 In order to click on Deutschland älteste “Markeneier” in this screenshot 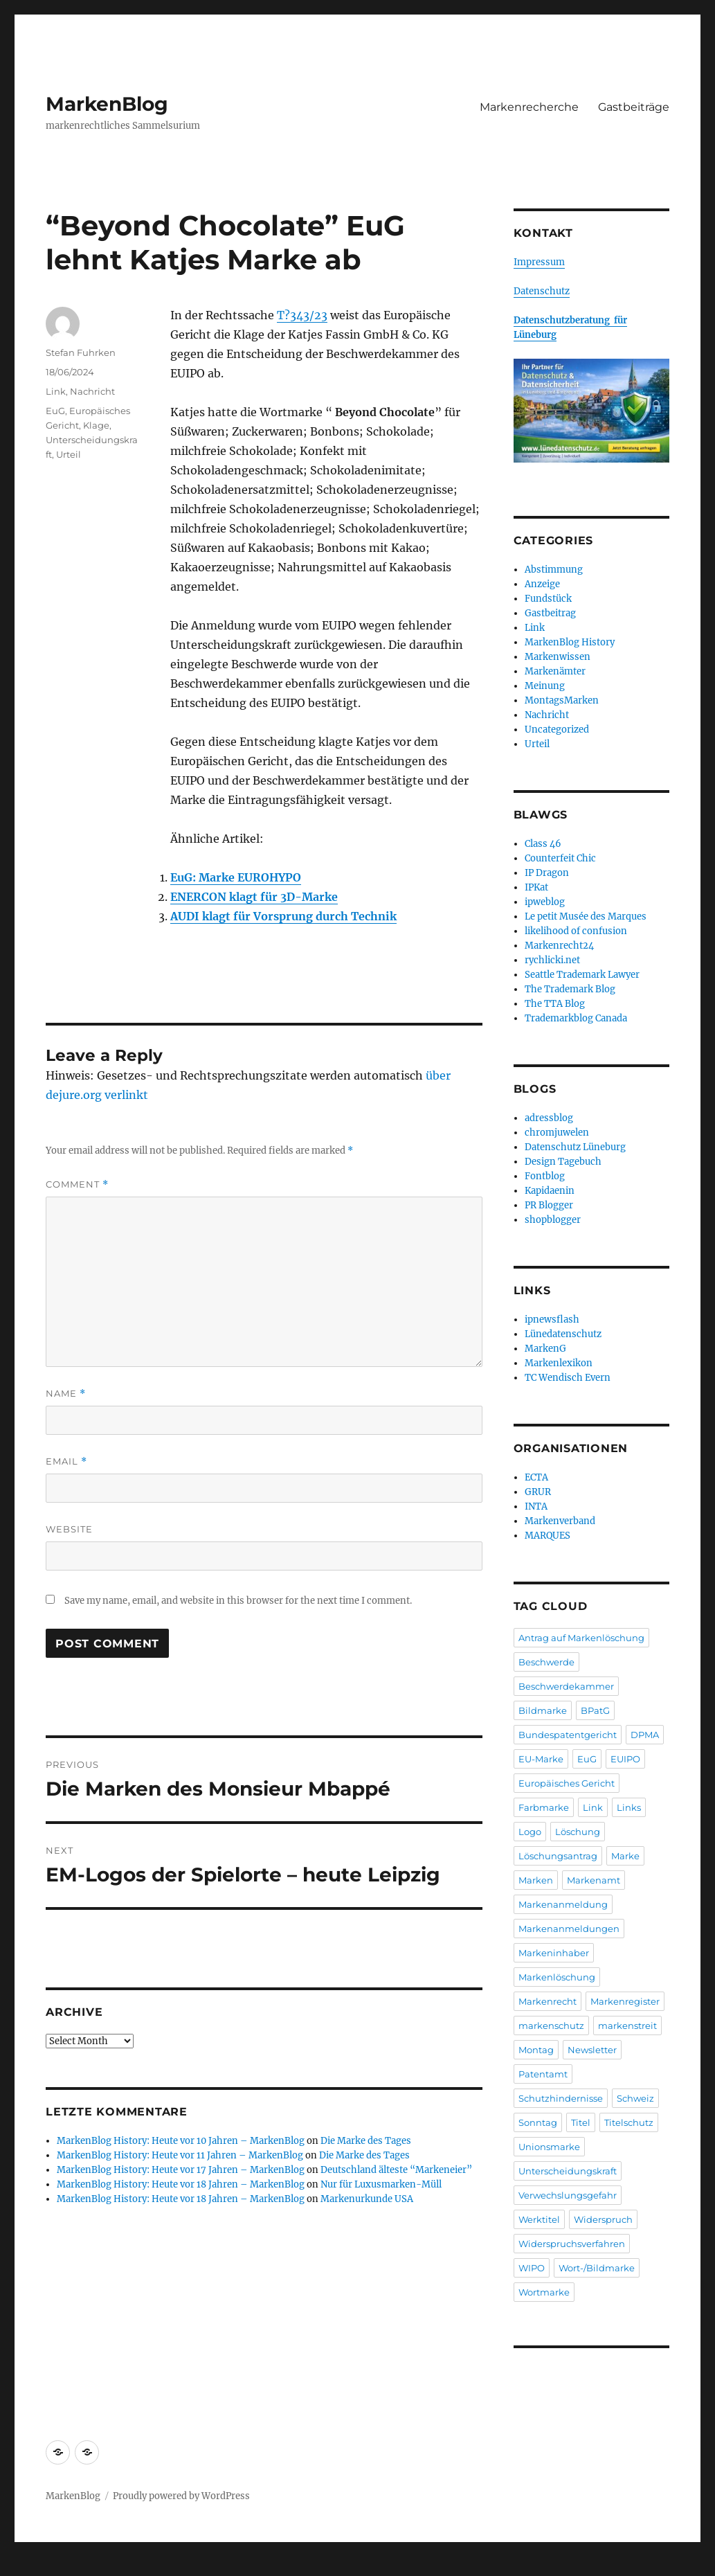, I will do `click(396, 2170)`.